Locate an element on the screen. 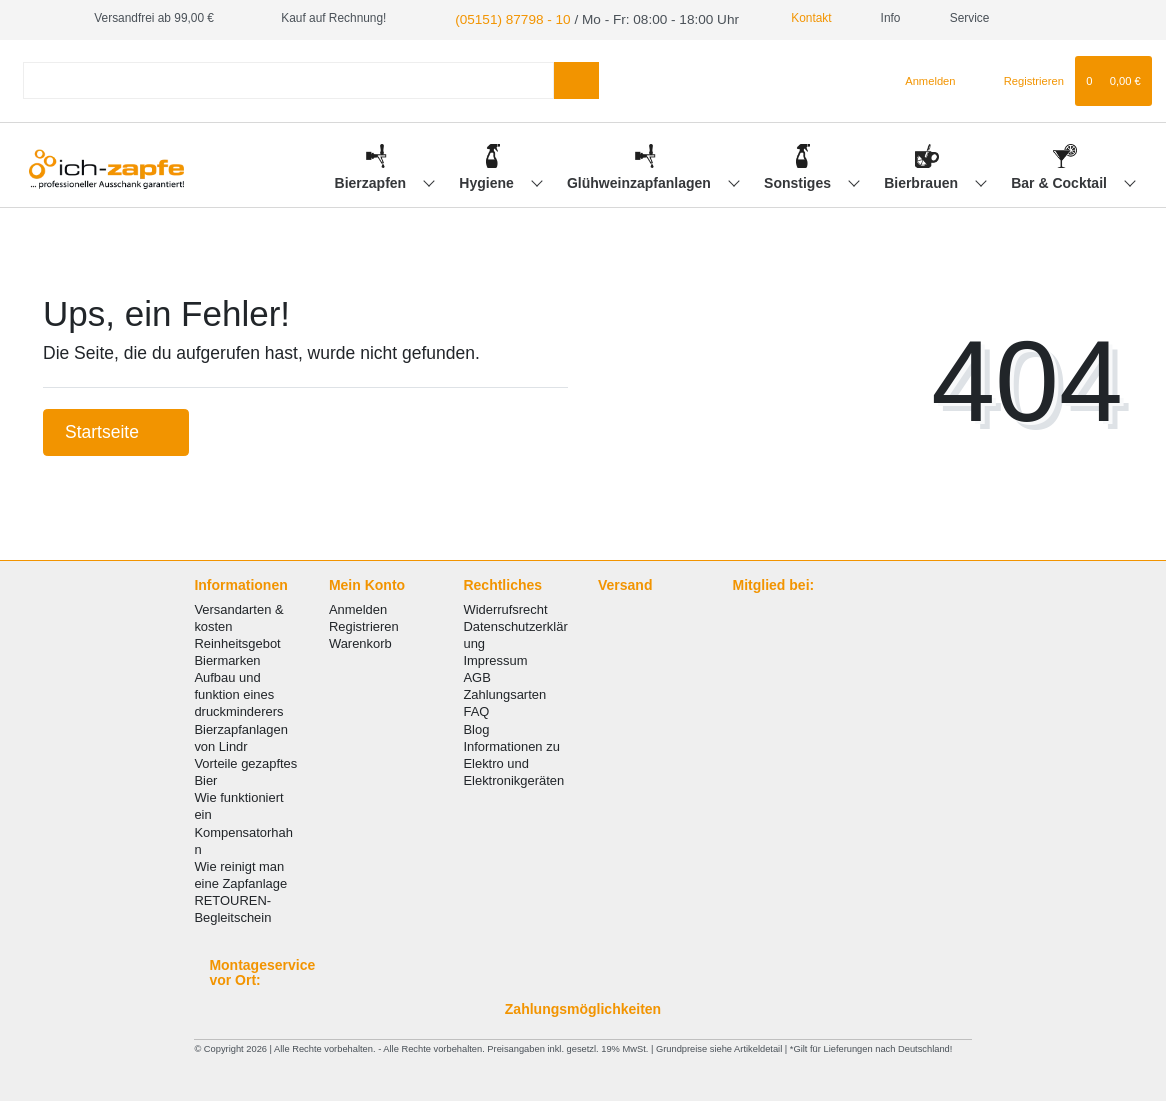 This screenshot has height=1101, width=1166. Blog is located at coordinates (476, 726).